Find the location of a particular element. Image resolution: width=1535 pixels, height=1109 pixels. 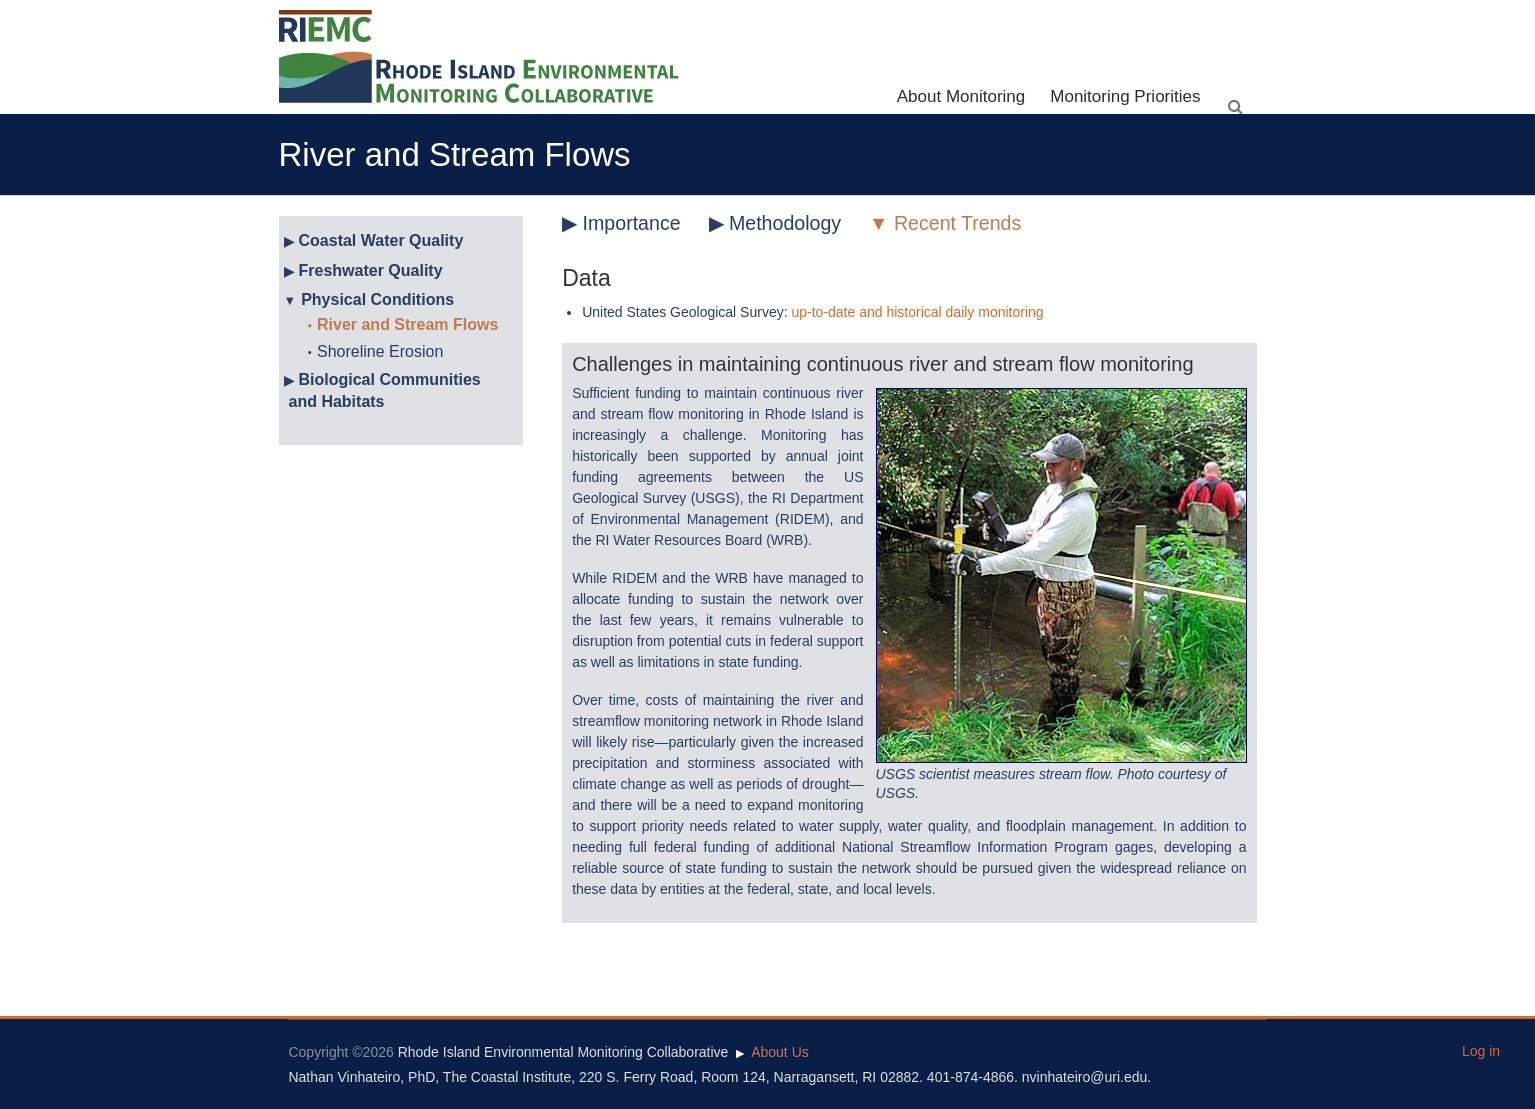

Coastal Water Quality is located at coordinates (381, 240).